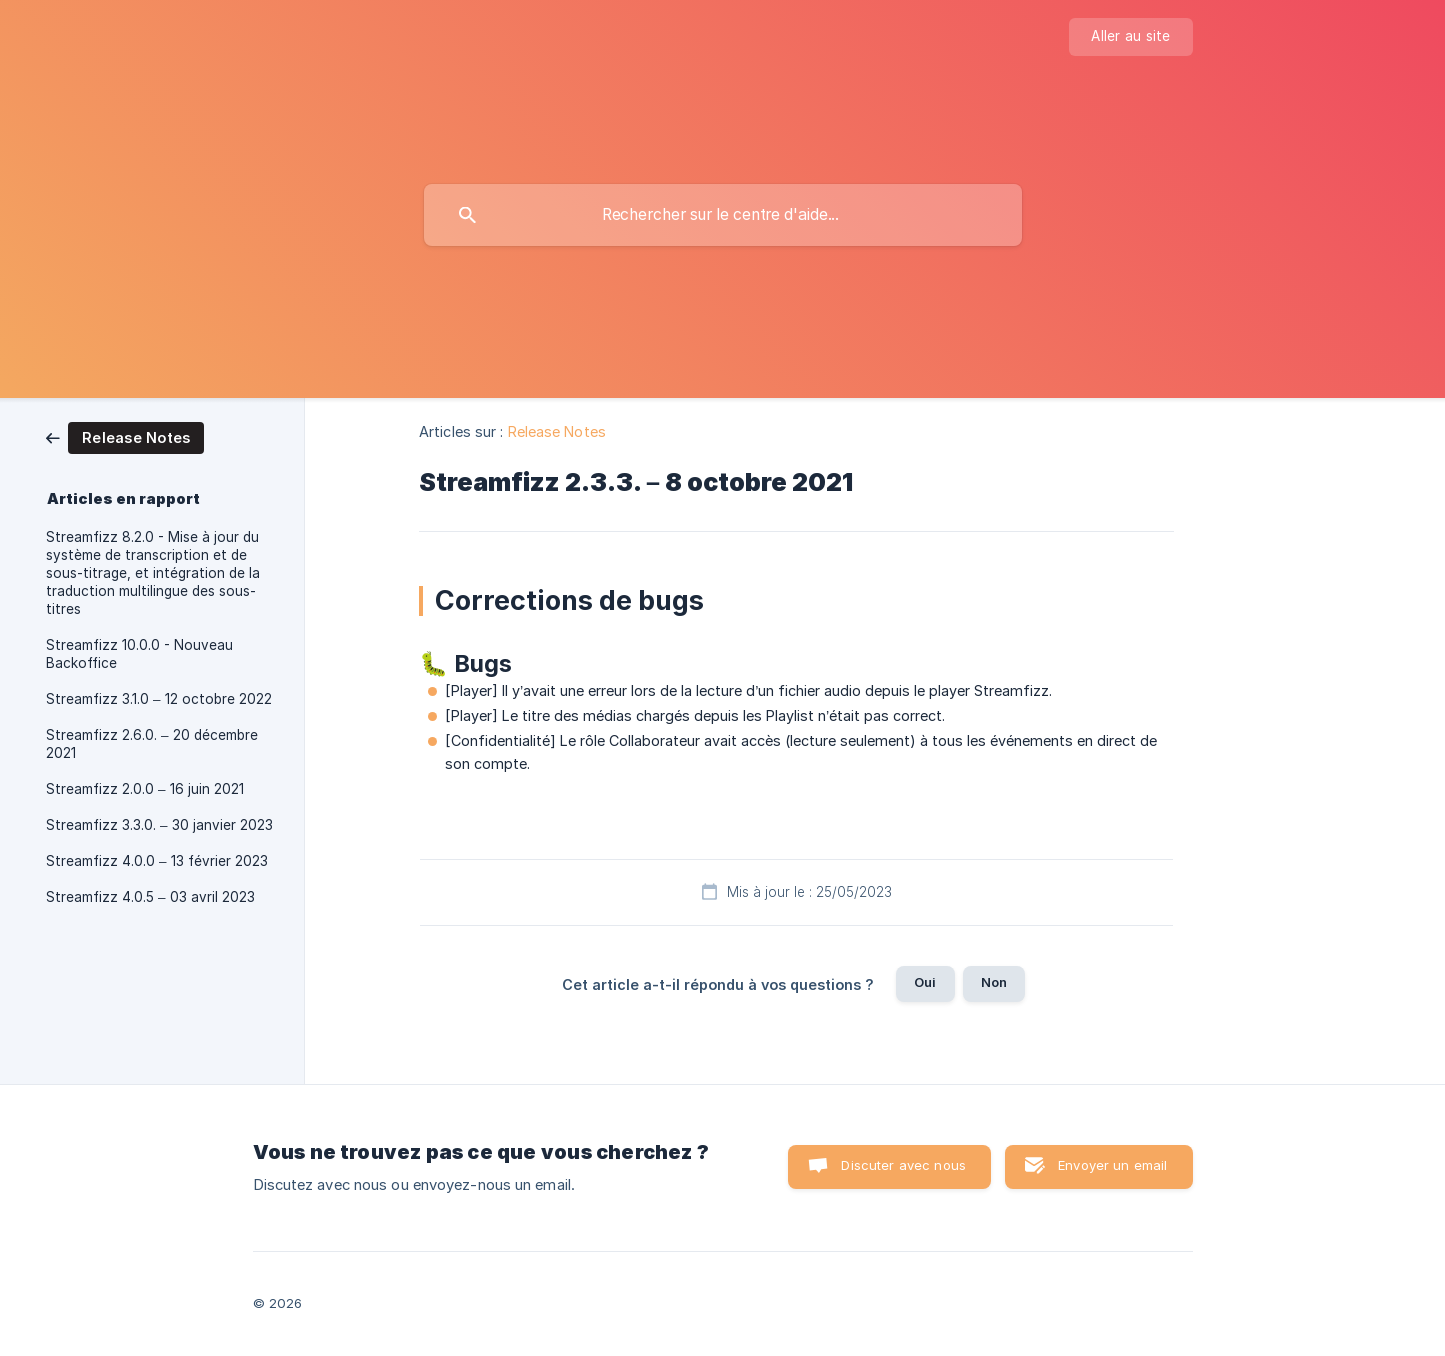 Image resolution: width=1445 pixels, height=1356 pixels. I want to click on Streamfizz 3.1.0 – 12 octobre 2022 [link], so click(159, 699).